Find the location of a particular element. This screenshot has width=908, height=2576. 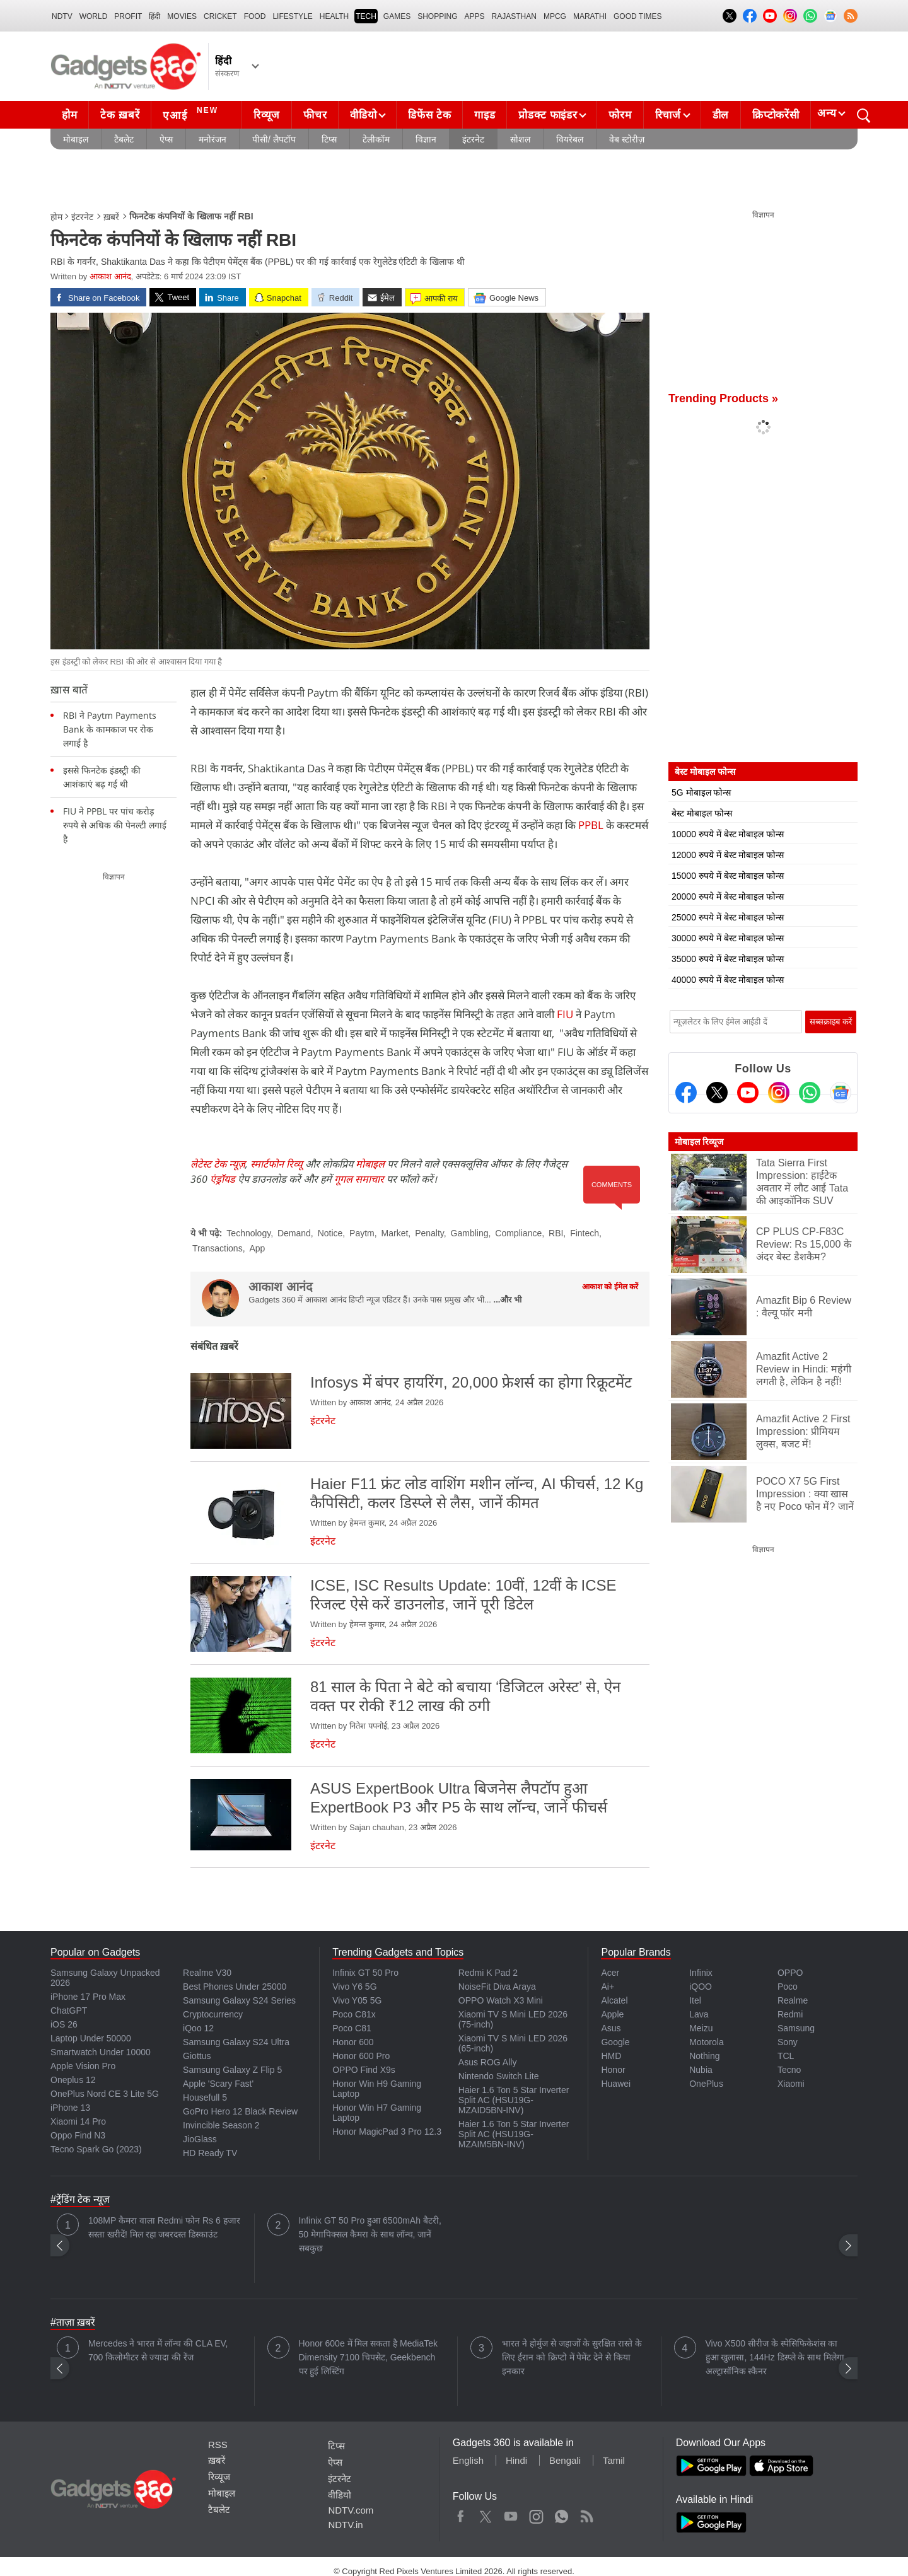

हिंदी is located at coordinates (154, 16).